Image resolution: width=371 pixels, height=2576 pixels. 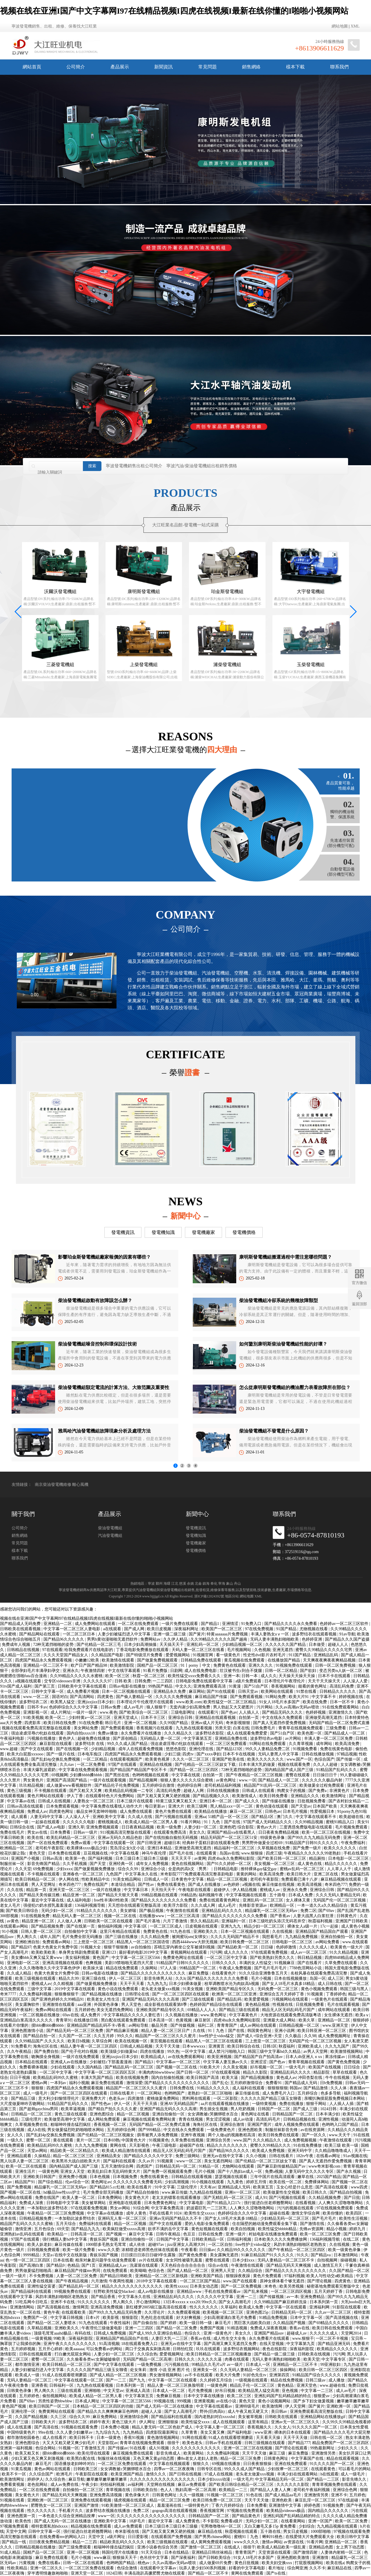 I want to click on 亚洲免费精品, so click(x=313, y=2297).